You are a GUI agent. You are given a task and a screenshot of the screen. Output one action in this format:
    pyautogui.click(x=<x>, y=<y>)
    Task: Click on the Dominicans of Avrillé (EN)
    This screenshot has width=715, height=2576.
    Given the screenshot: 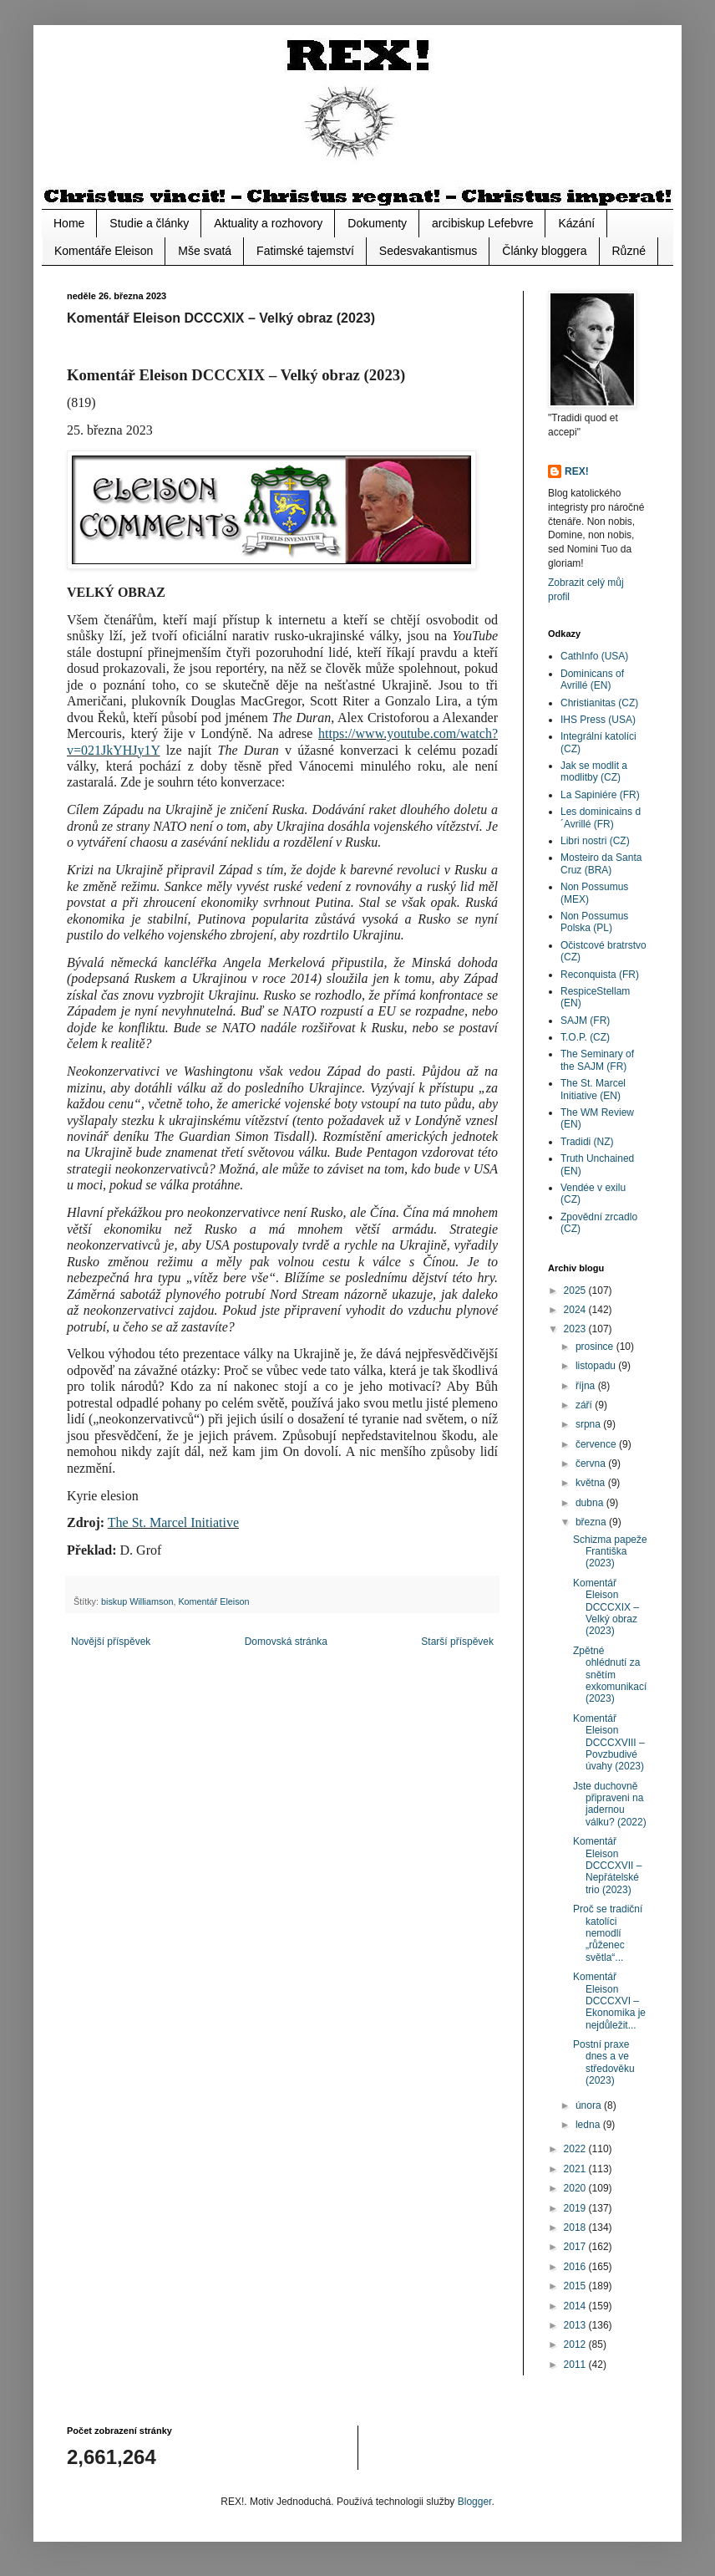 What is the action you would take?
    pyautogui.click(x=592, y=679)
    